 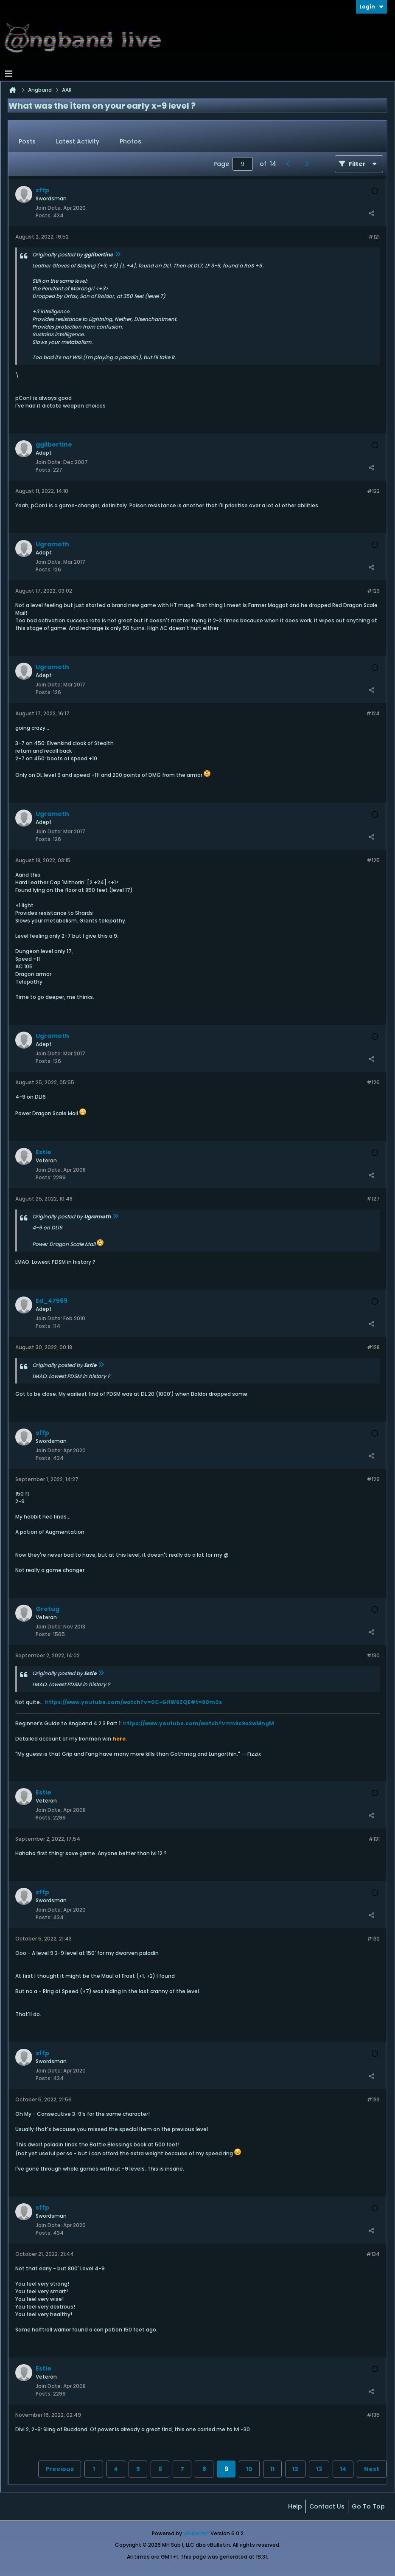 I want to click on #126, so click(x=373, y=1082).